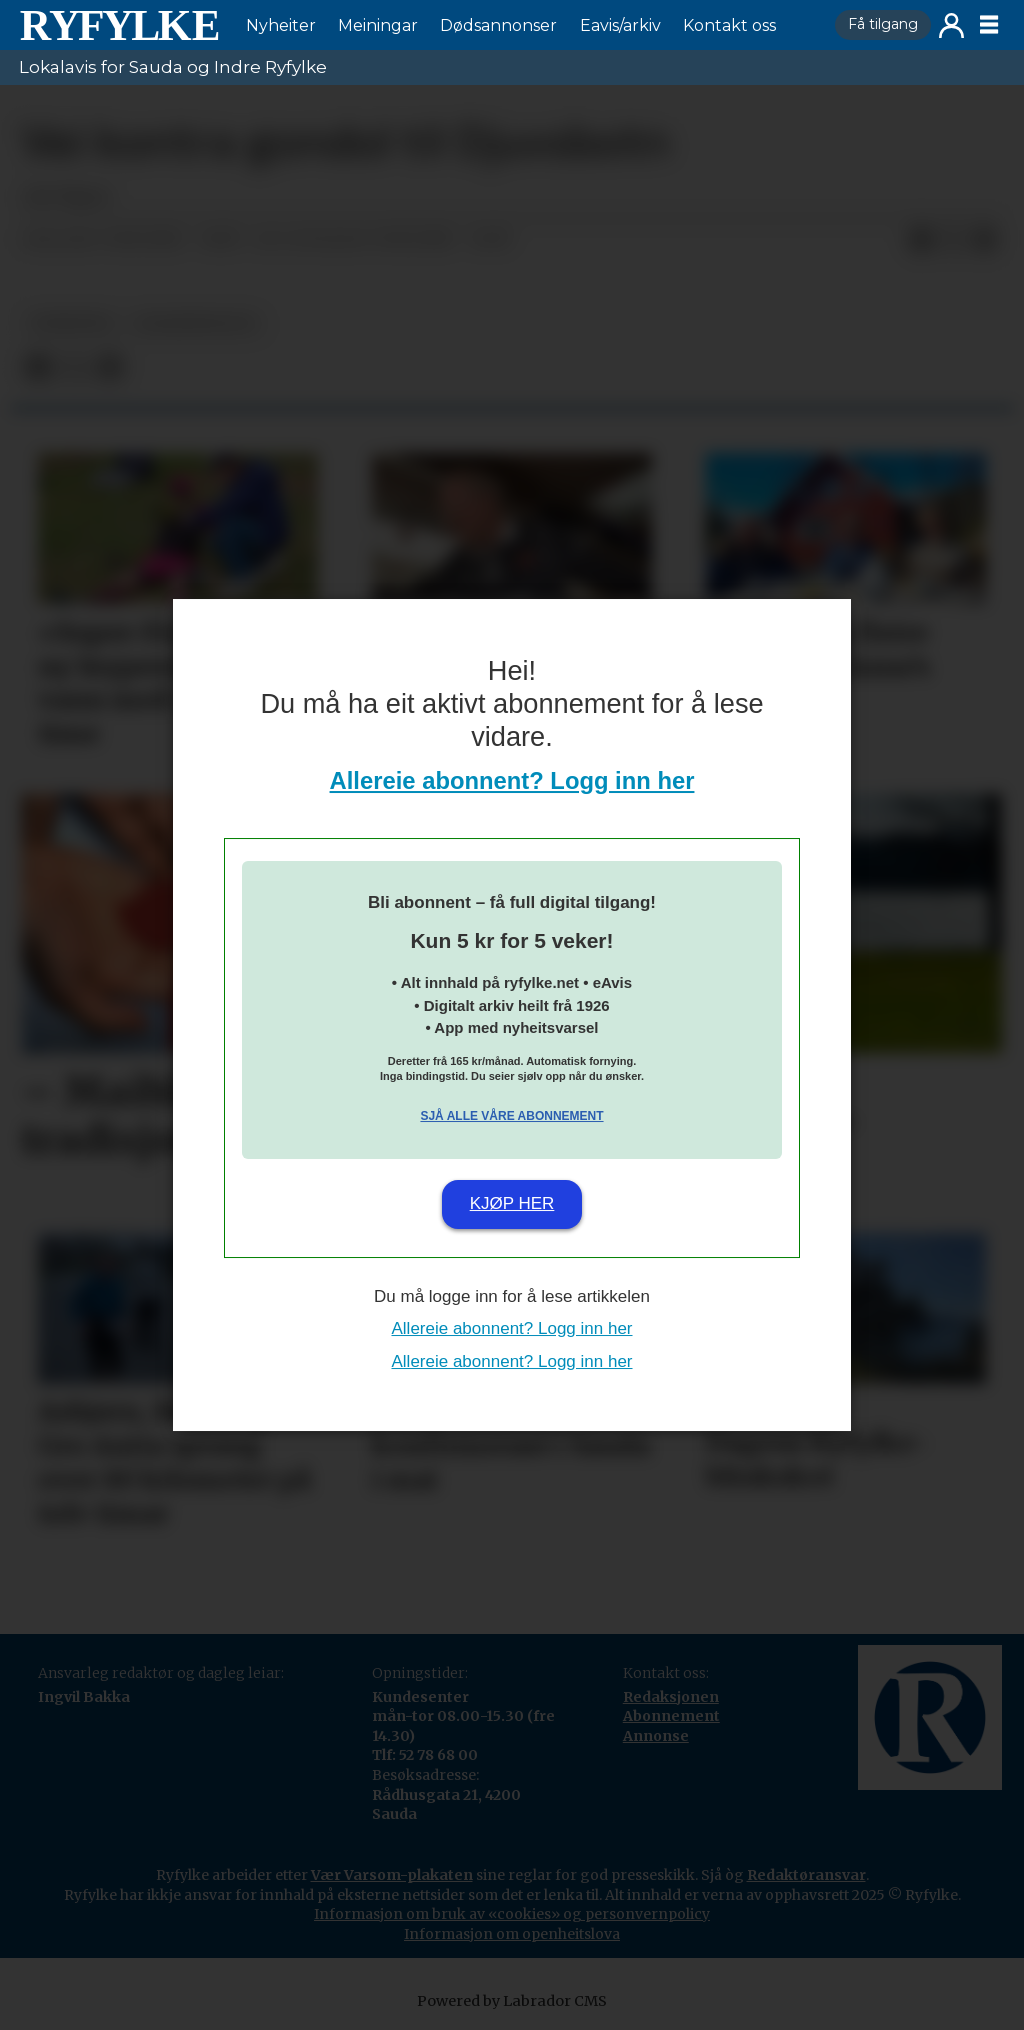 This screenshot has width=1024, height=2030. Describe the element at coordinates (196, 323) in the screenshot. I see `lesarinnlegg` at that location.